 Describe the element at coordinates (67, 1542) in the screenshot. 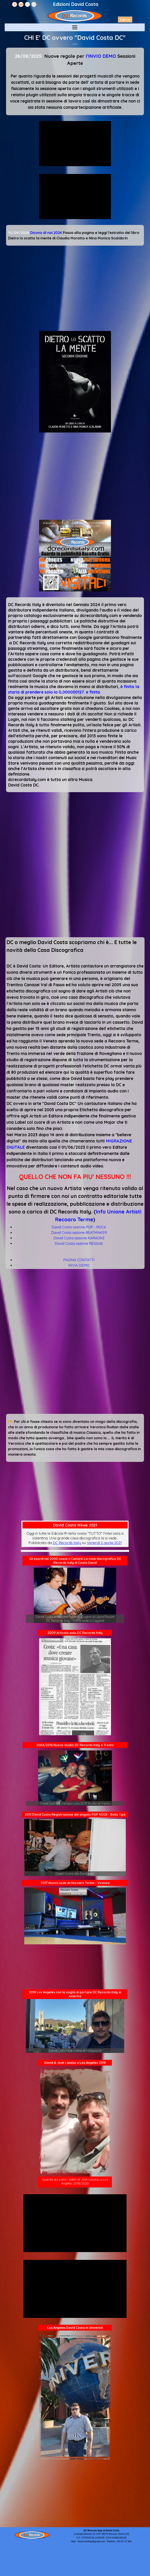

I see `DC Records Italy` at that location.